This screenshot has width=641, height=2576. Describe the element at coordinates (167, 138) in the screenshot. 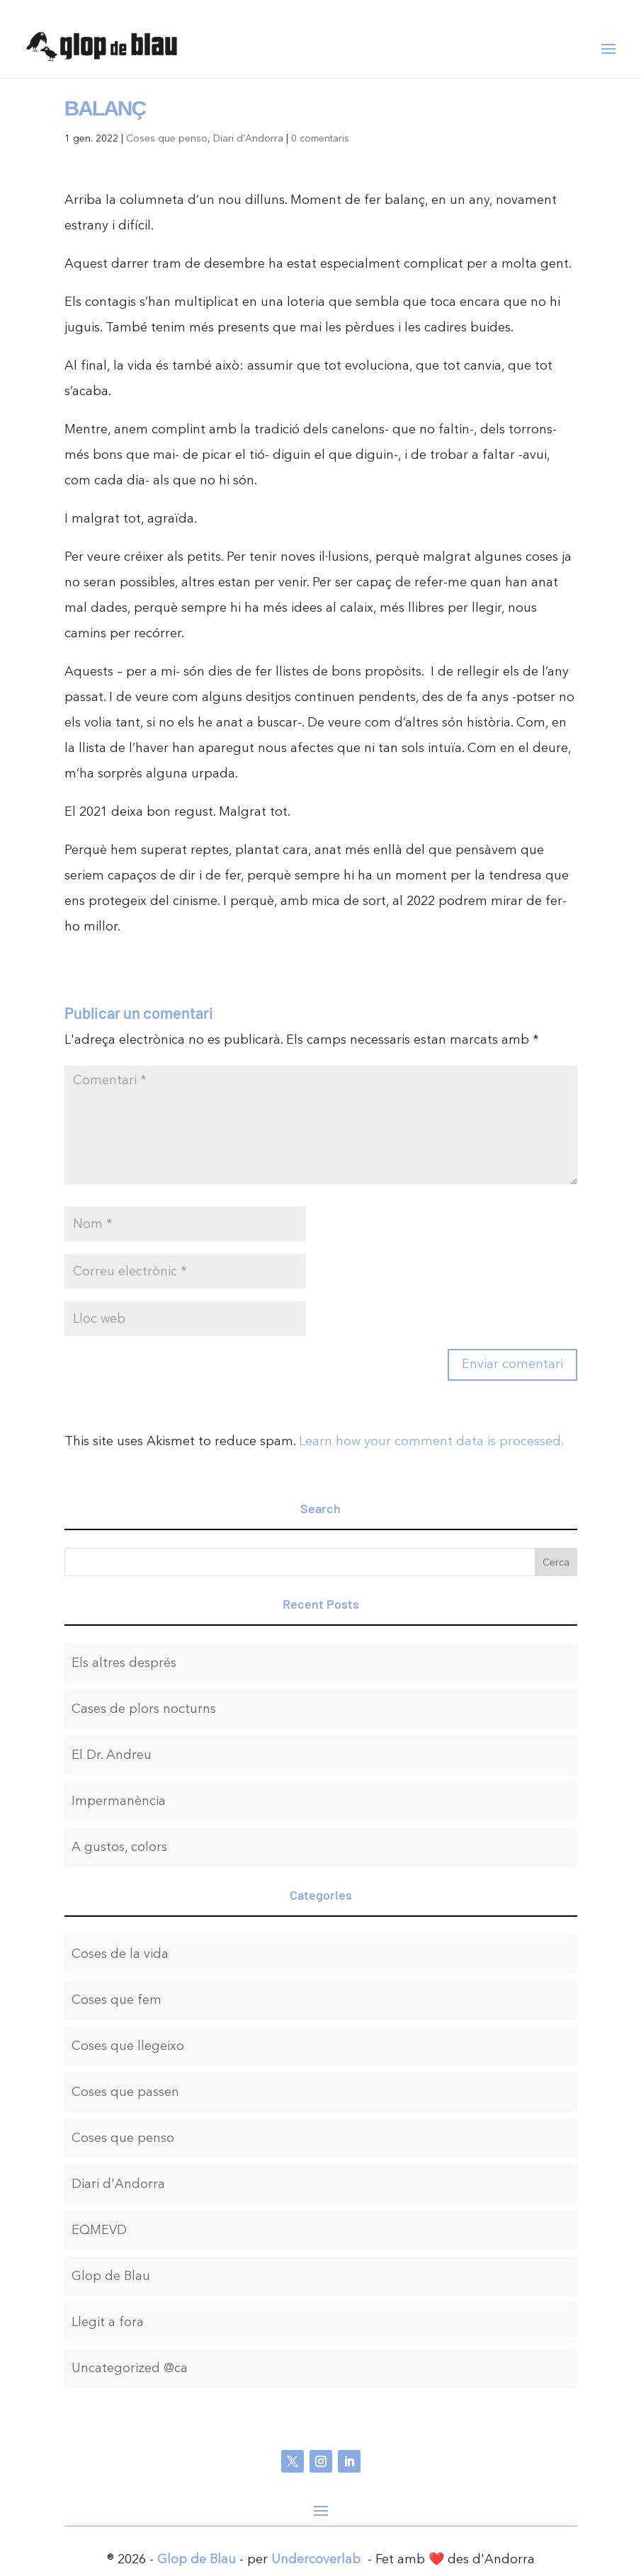

I see `Coses que penso` at that location.